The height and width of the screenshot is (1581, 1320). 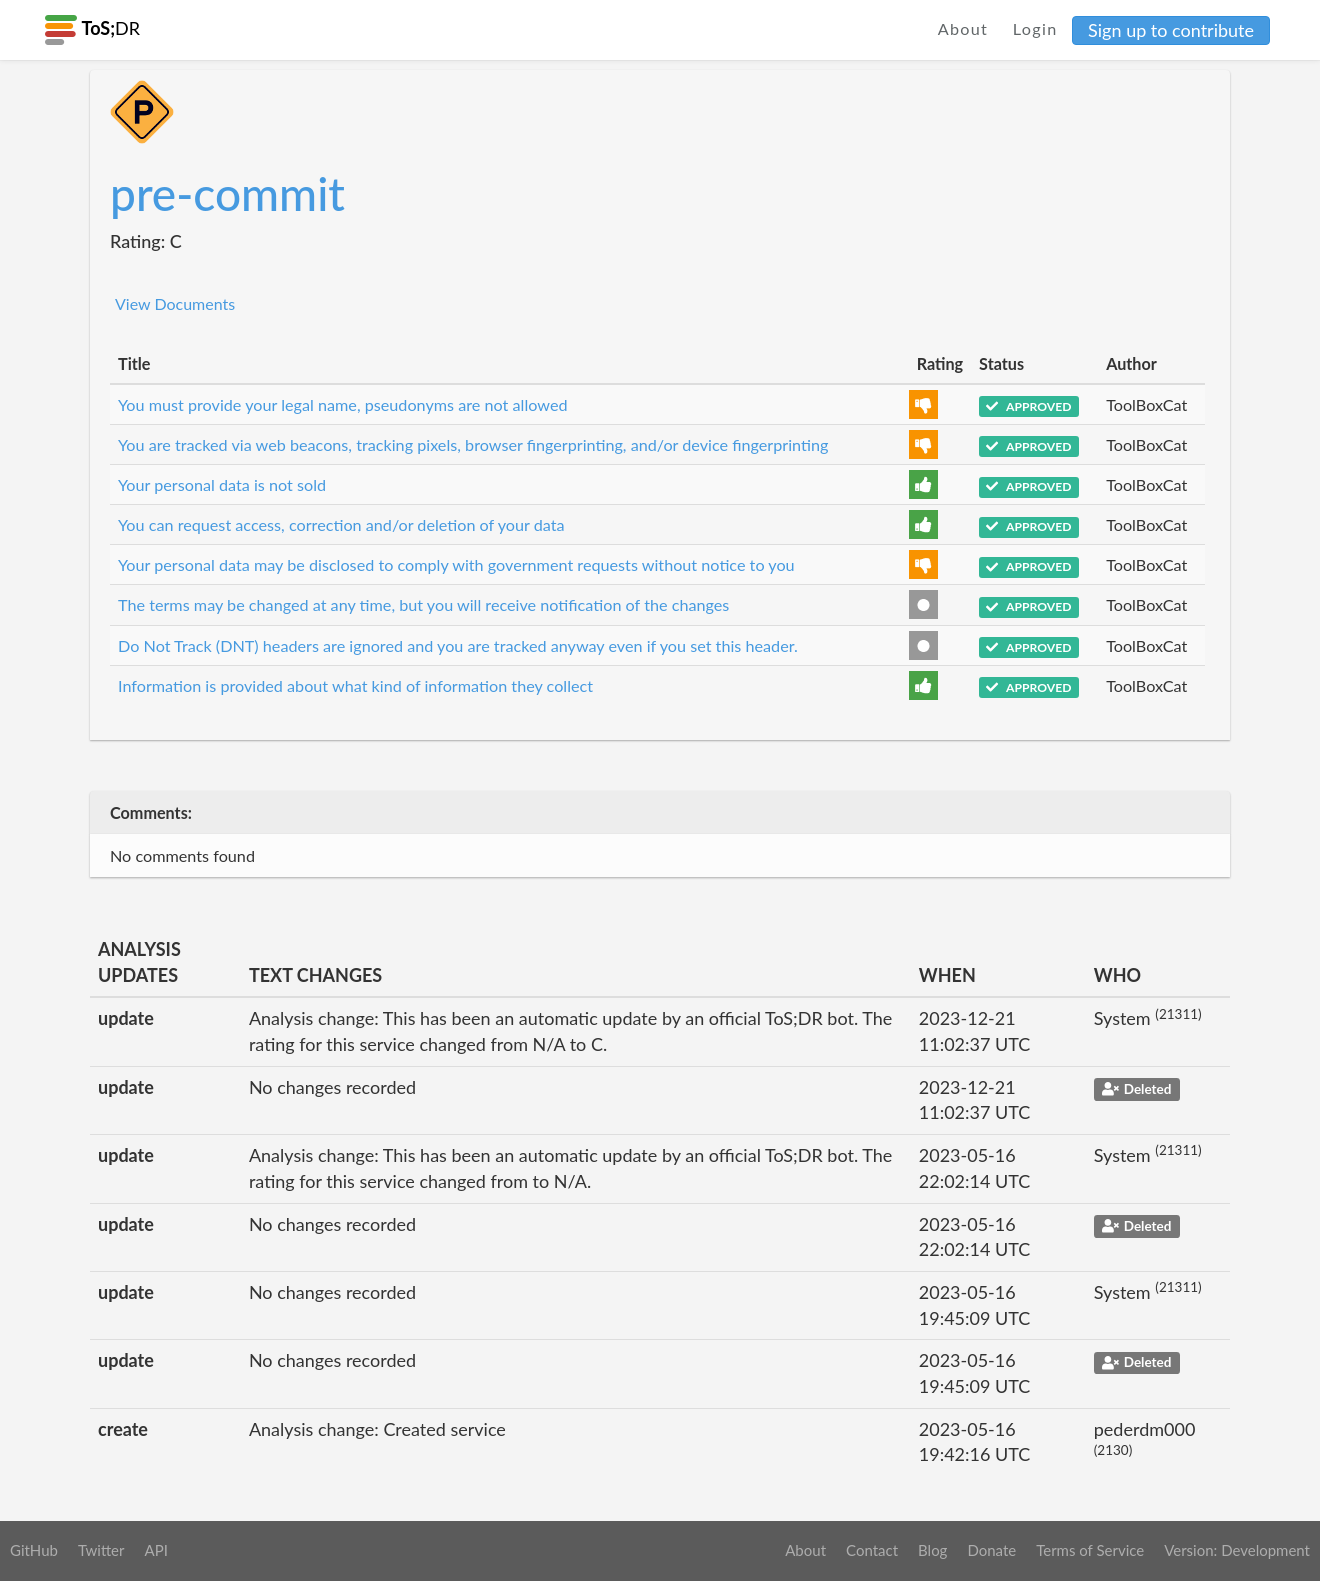 I want to click on Contact, so click(x=872, y=1550).